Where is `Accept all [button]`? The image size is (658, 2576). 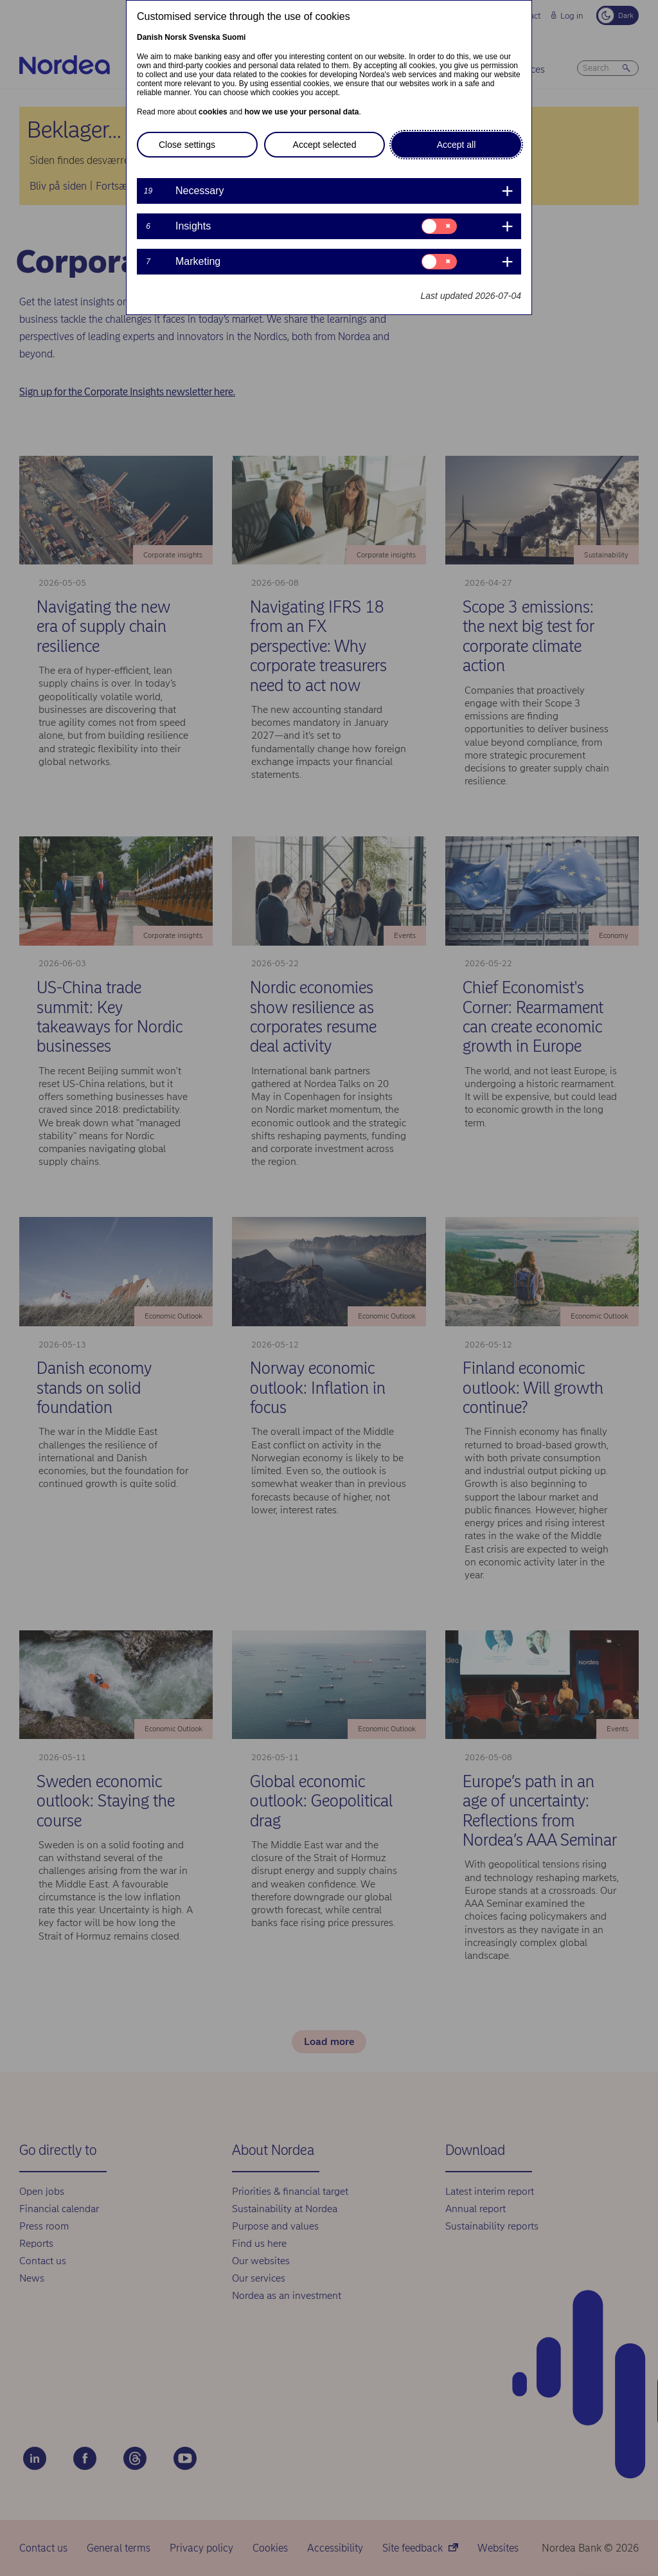
Accept all [button] is located at coordinates (456, 145).